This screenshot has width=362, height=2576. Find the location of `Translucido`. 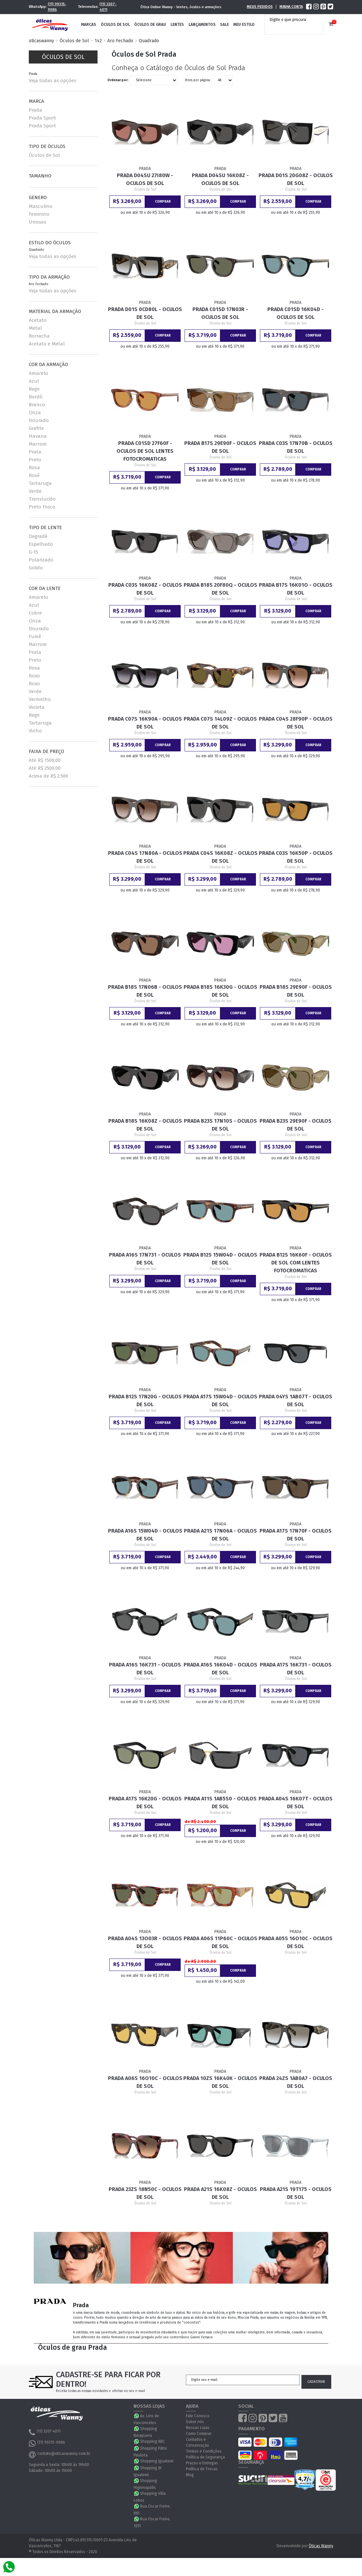

Translucido is located at coordinates (42, 499).